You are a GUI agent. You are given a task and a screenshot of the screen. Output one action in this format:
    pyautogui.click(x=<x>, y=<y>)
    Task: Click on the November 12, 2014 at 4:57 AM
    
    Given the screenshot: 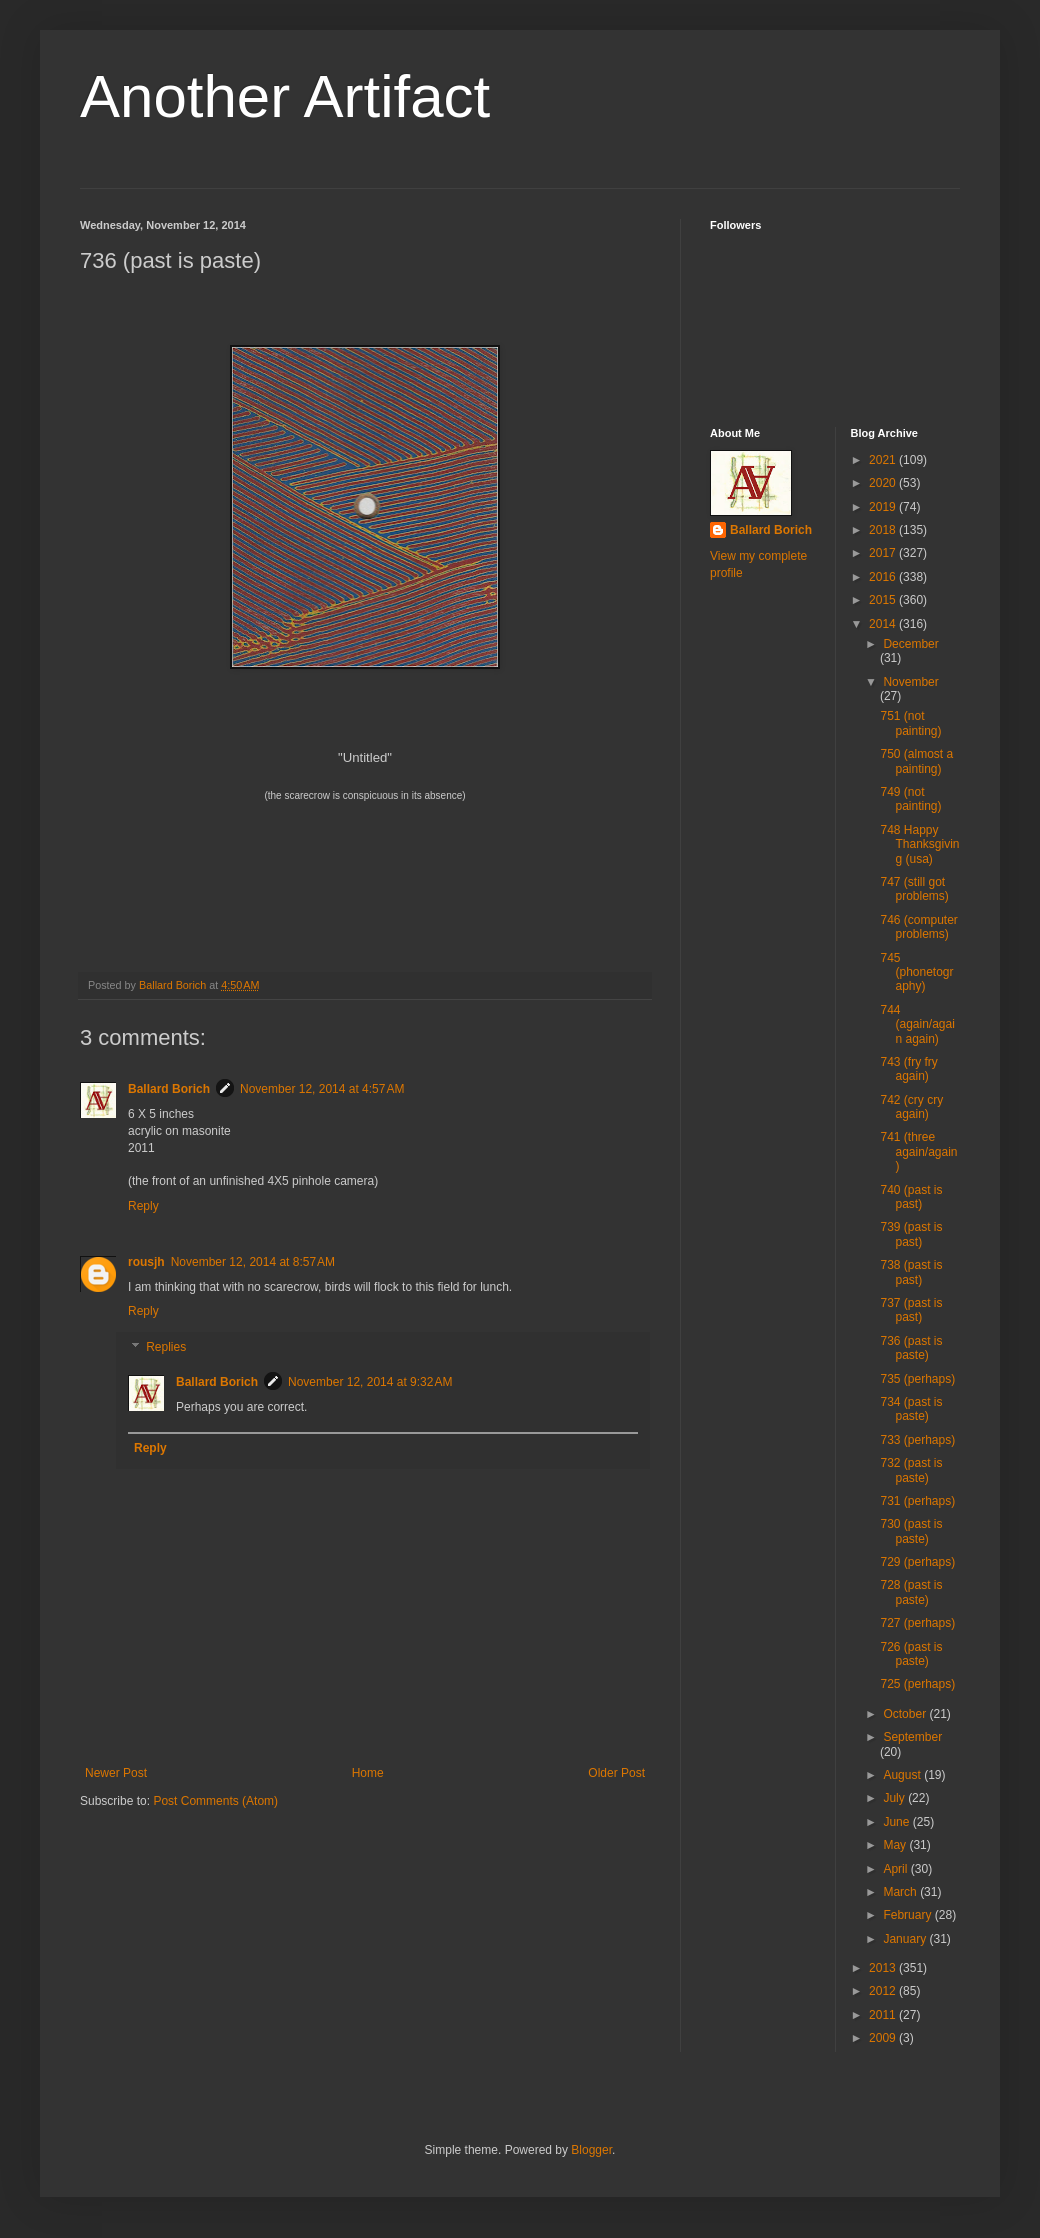 What is the action you would take?
    pyautogui.click(x=322, y=1089)
    